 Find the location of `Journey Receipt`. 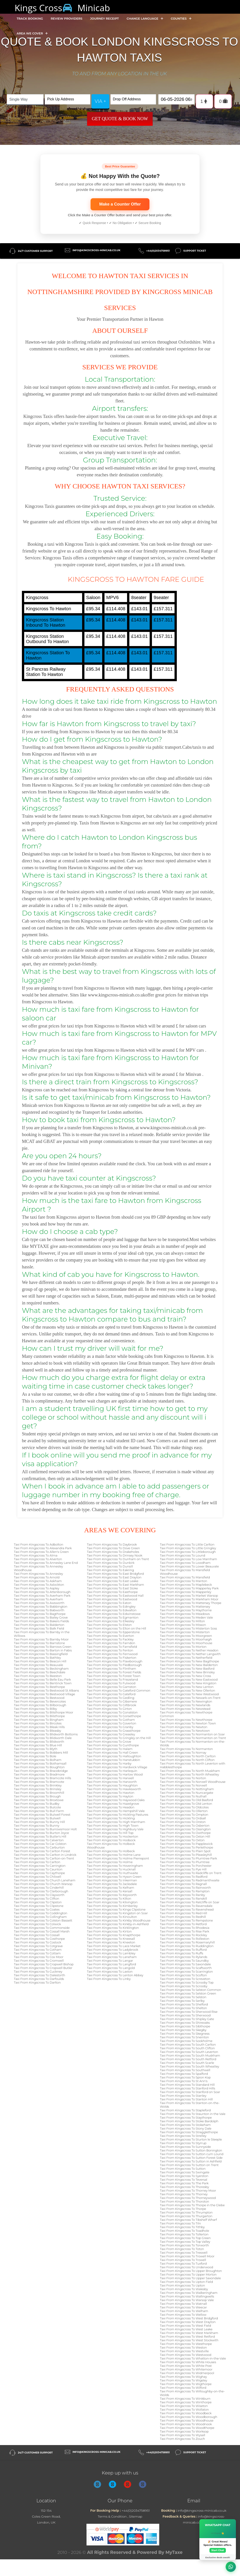

Journey Receipt is located at coordinates (104, 18).